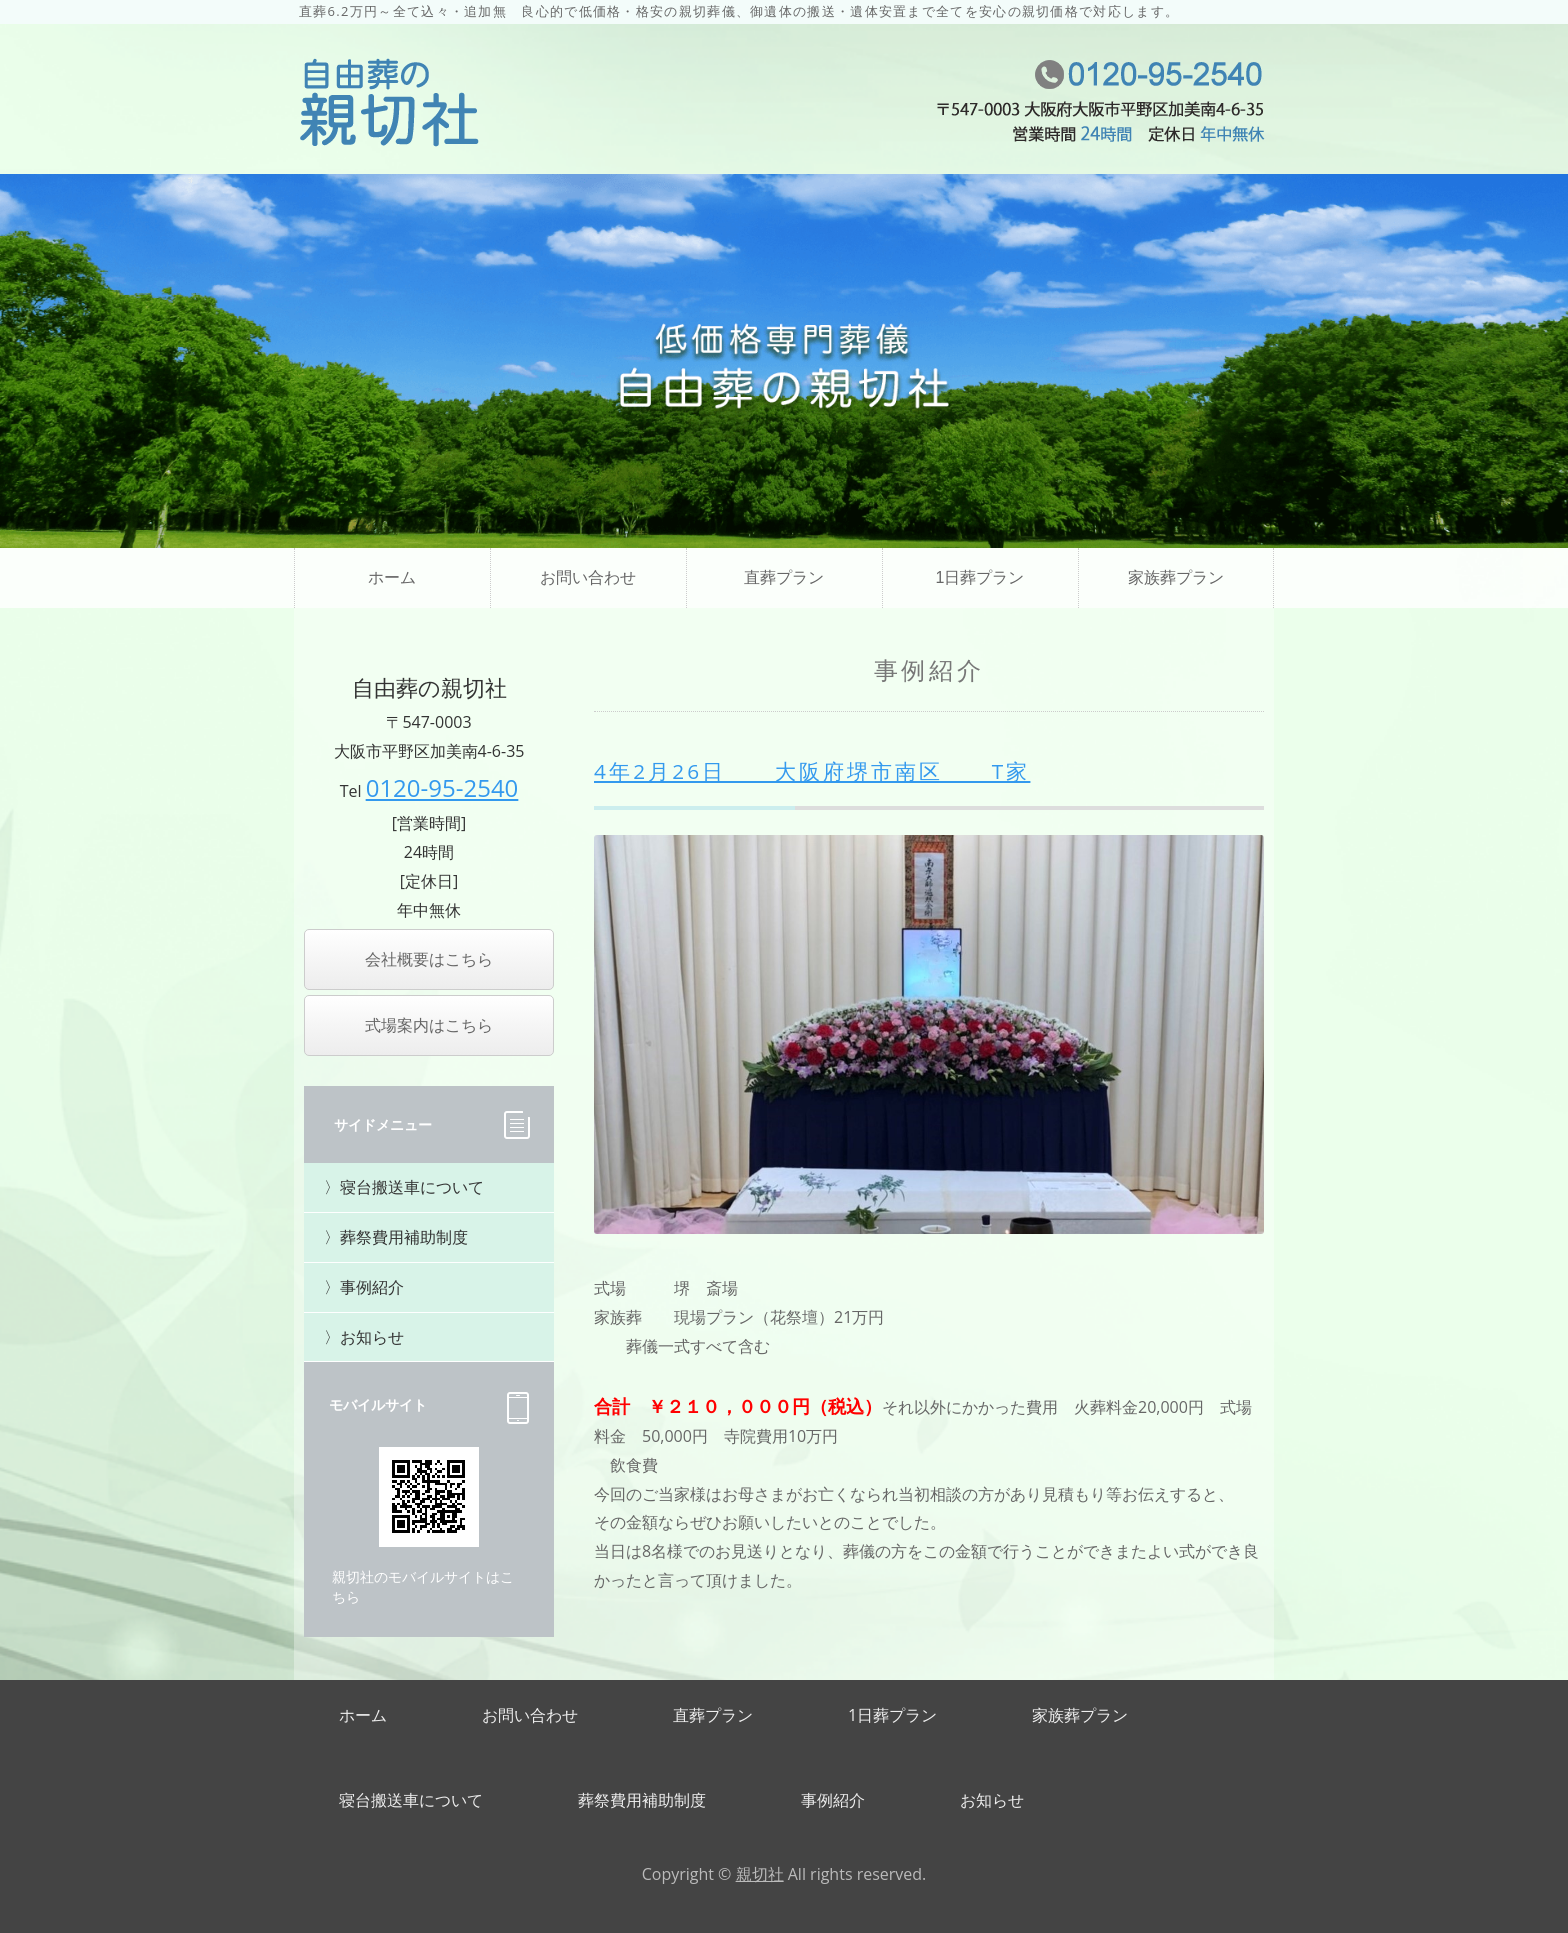  Describe the element at coordinates (429, 959) in the screenshot. I see `会社概要はこちら` at that location.